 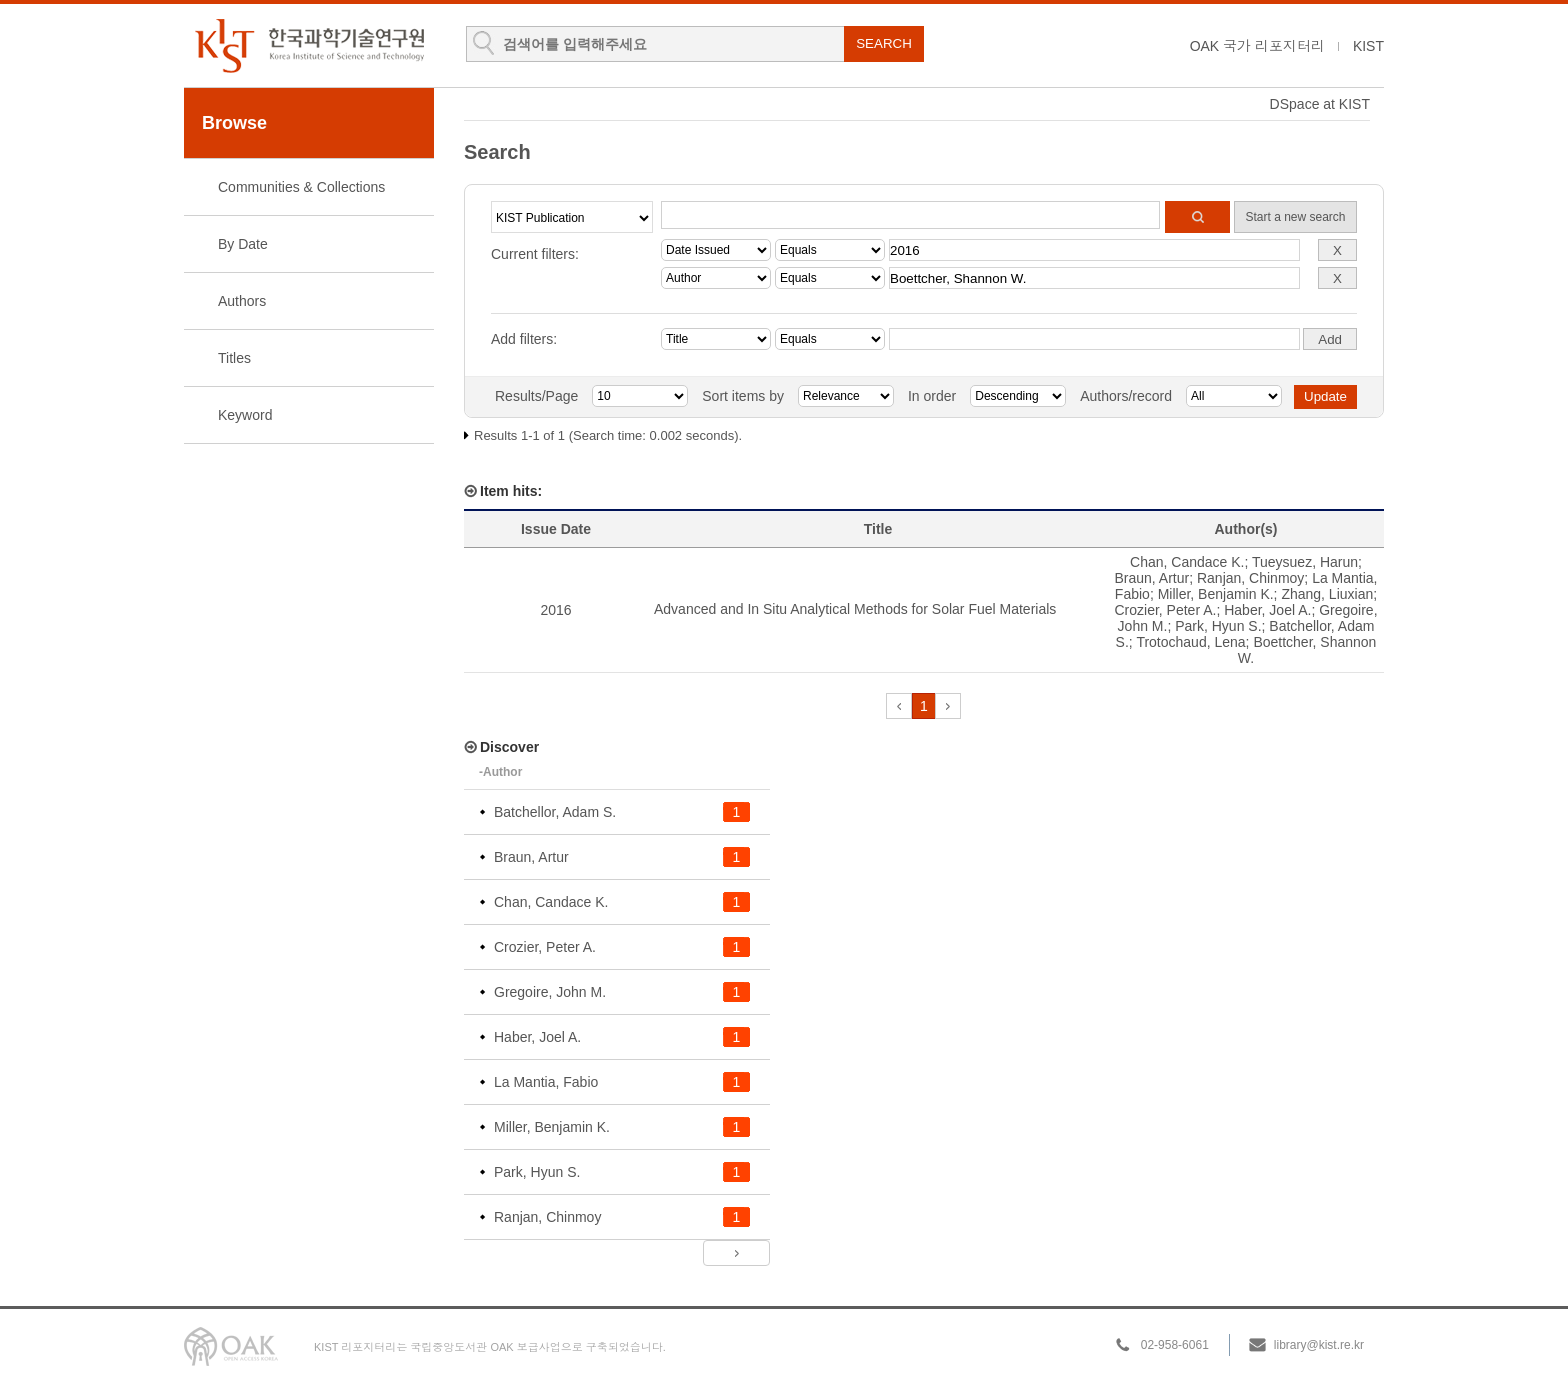 What do you see at coordinates (536, 396) in the screenshot?
I see `Results/Page` at bounding box center [536, 396].